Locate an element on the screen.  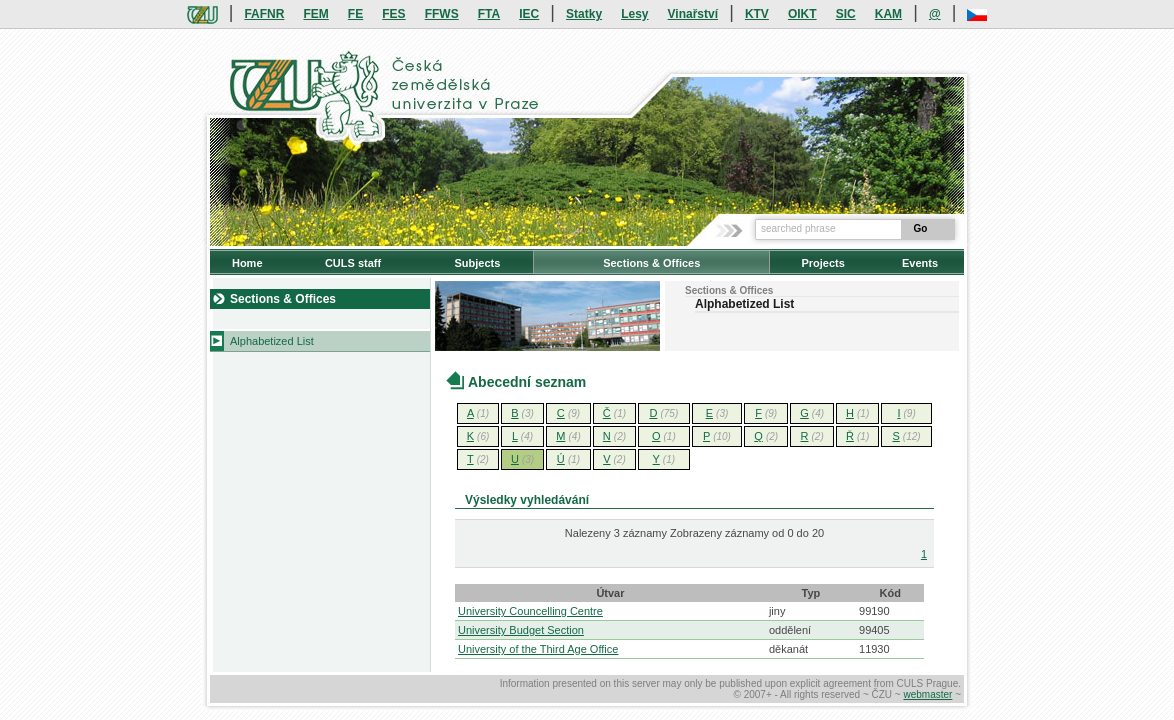
Events is located at coordinates (920, 263).